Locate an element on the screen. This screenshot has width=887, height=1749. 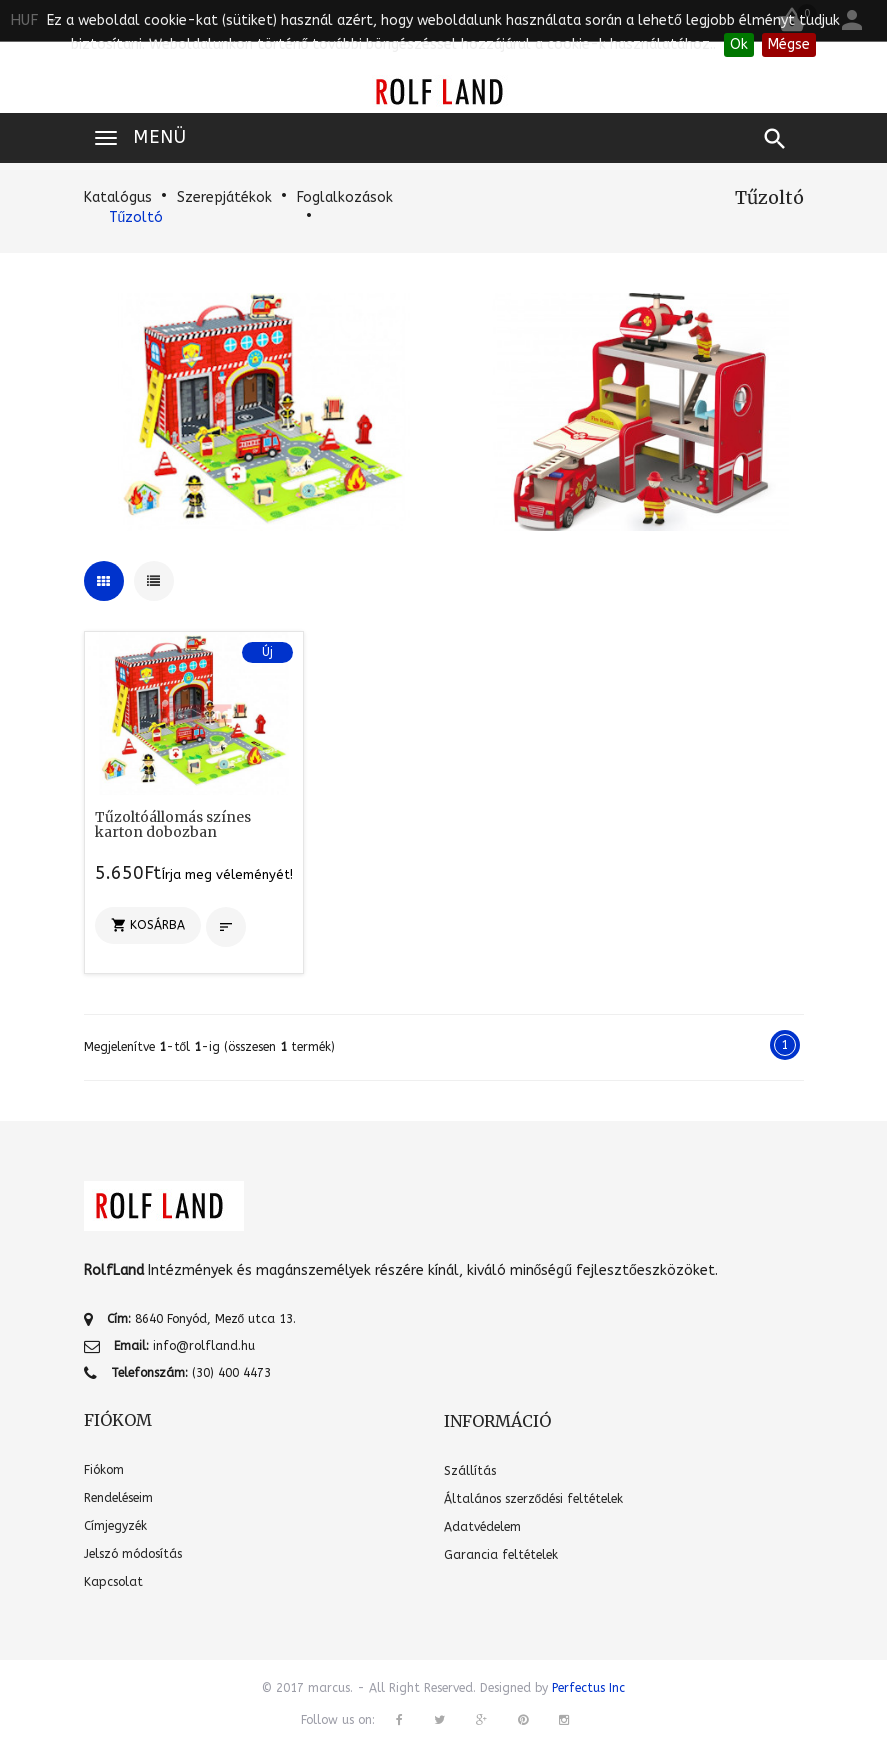
Tűzoltó is located at coordinates (136, 217).